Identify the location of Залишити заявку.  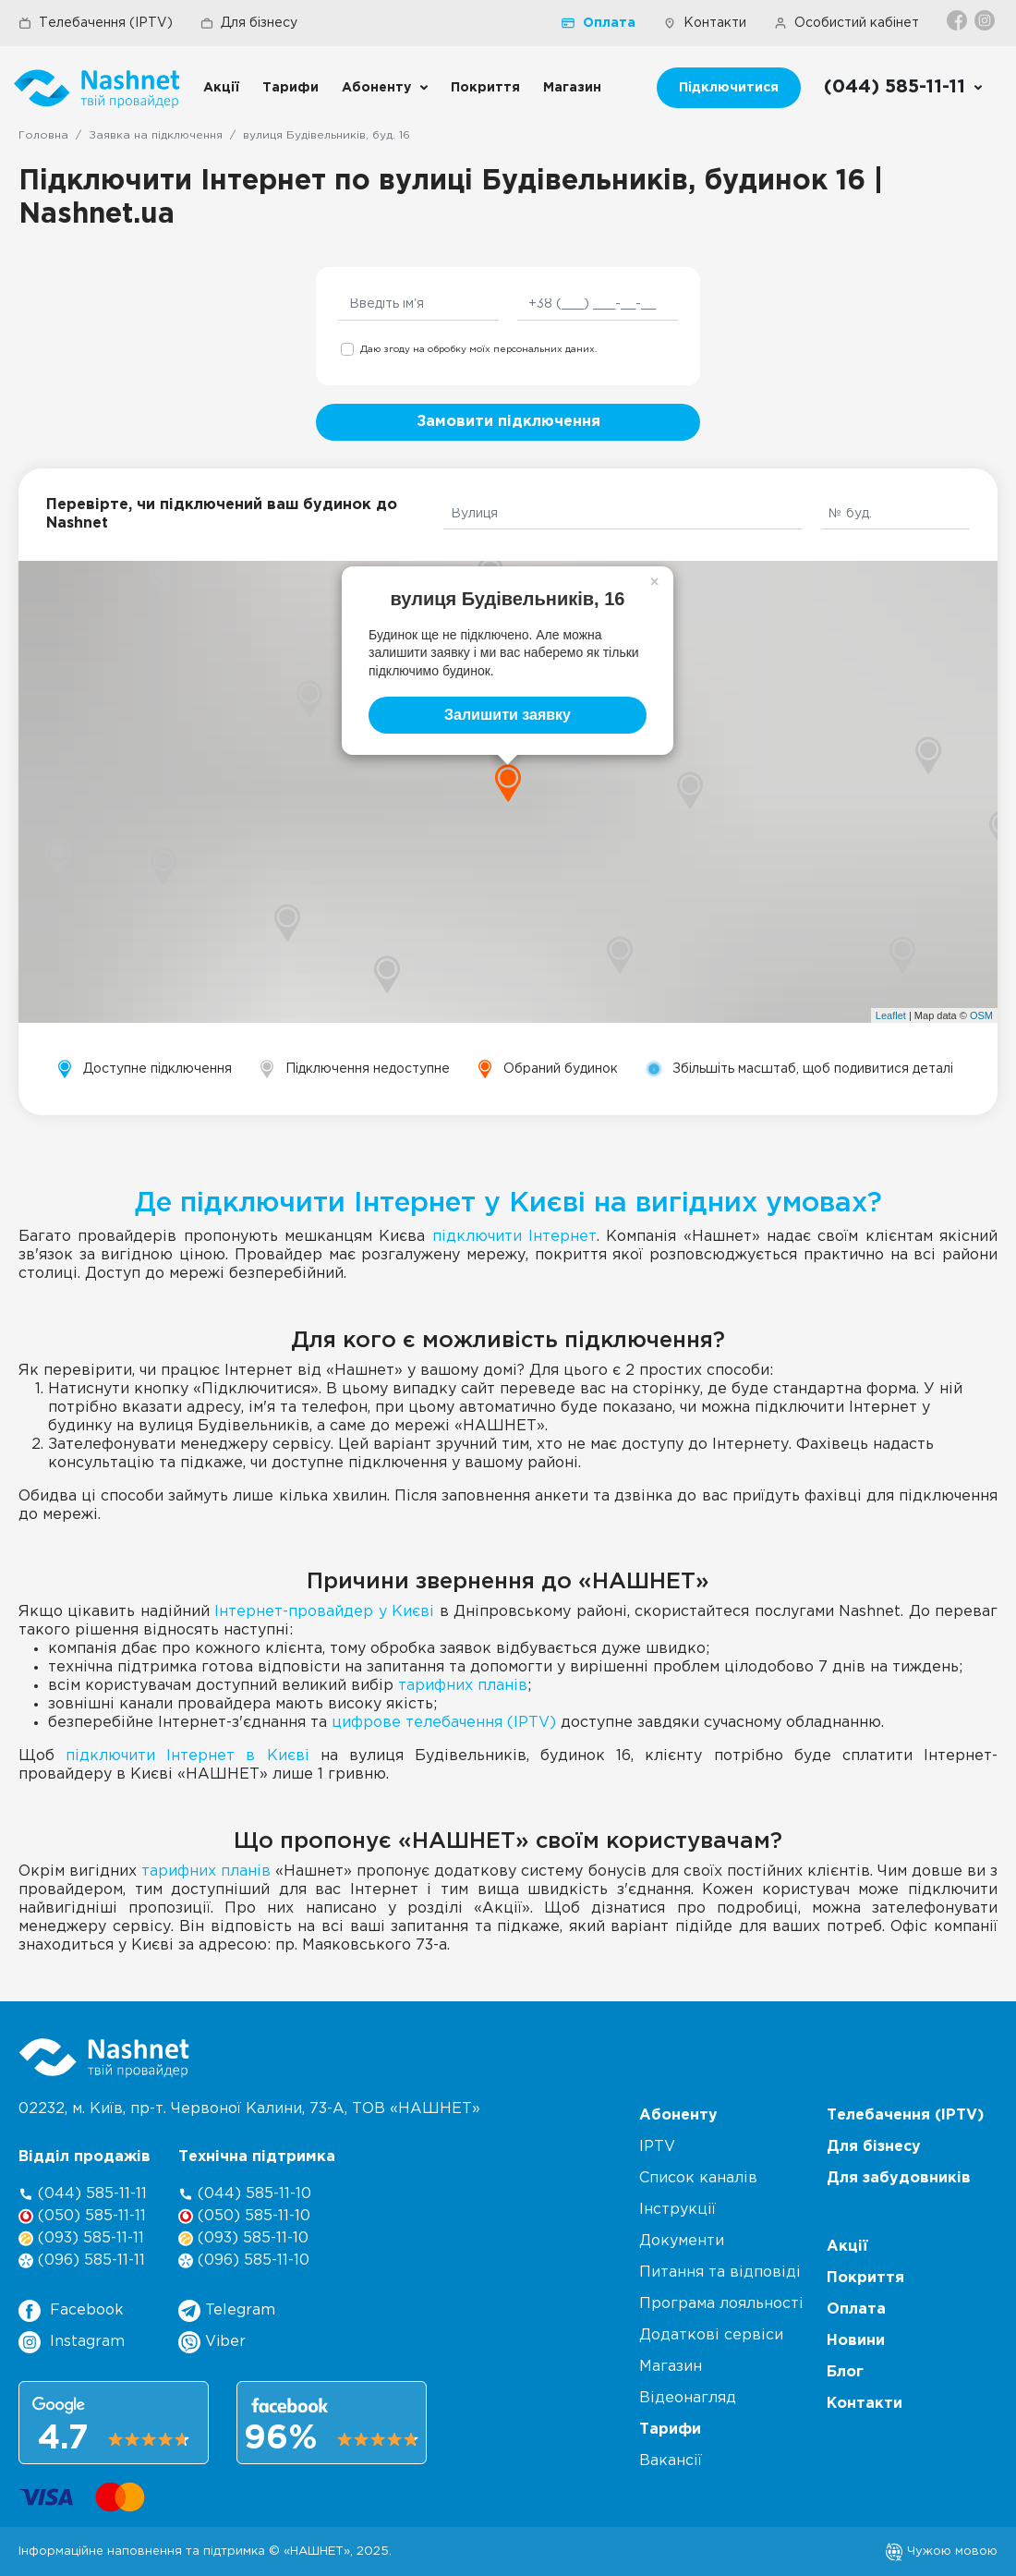
(507, 715).